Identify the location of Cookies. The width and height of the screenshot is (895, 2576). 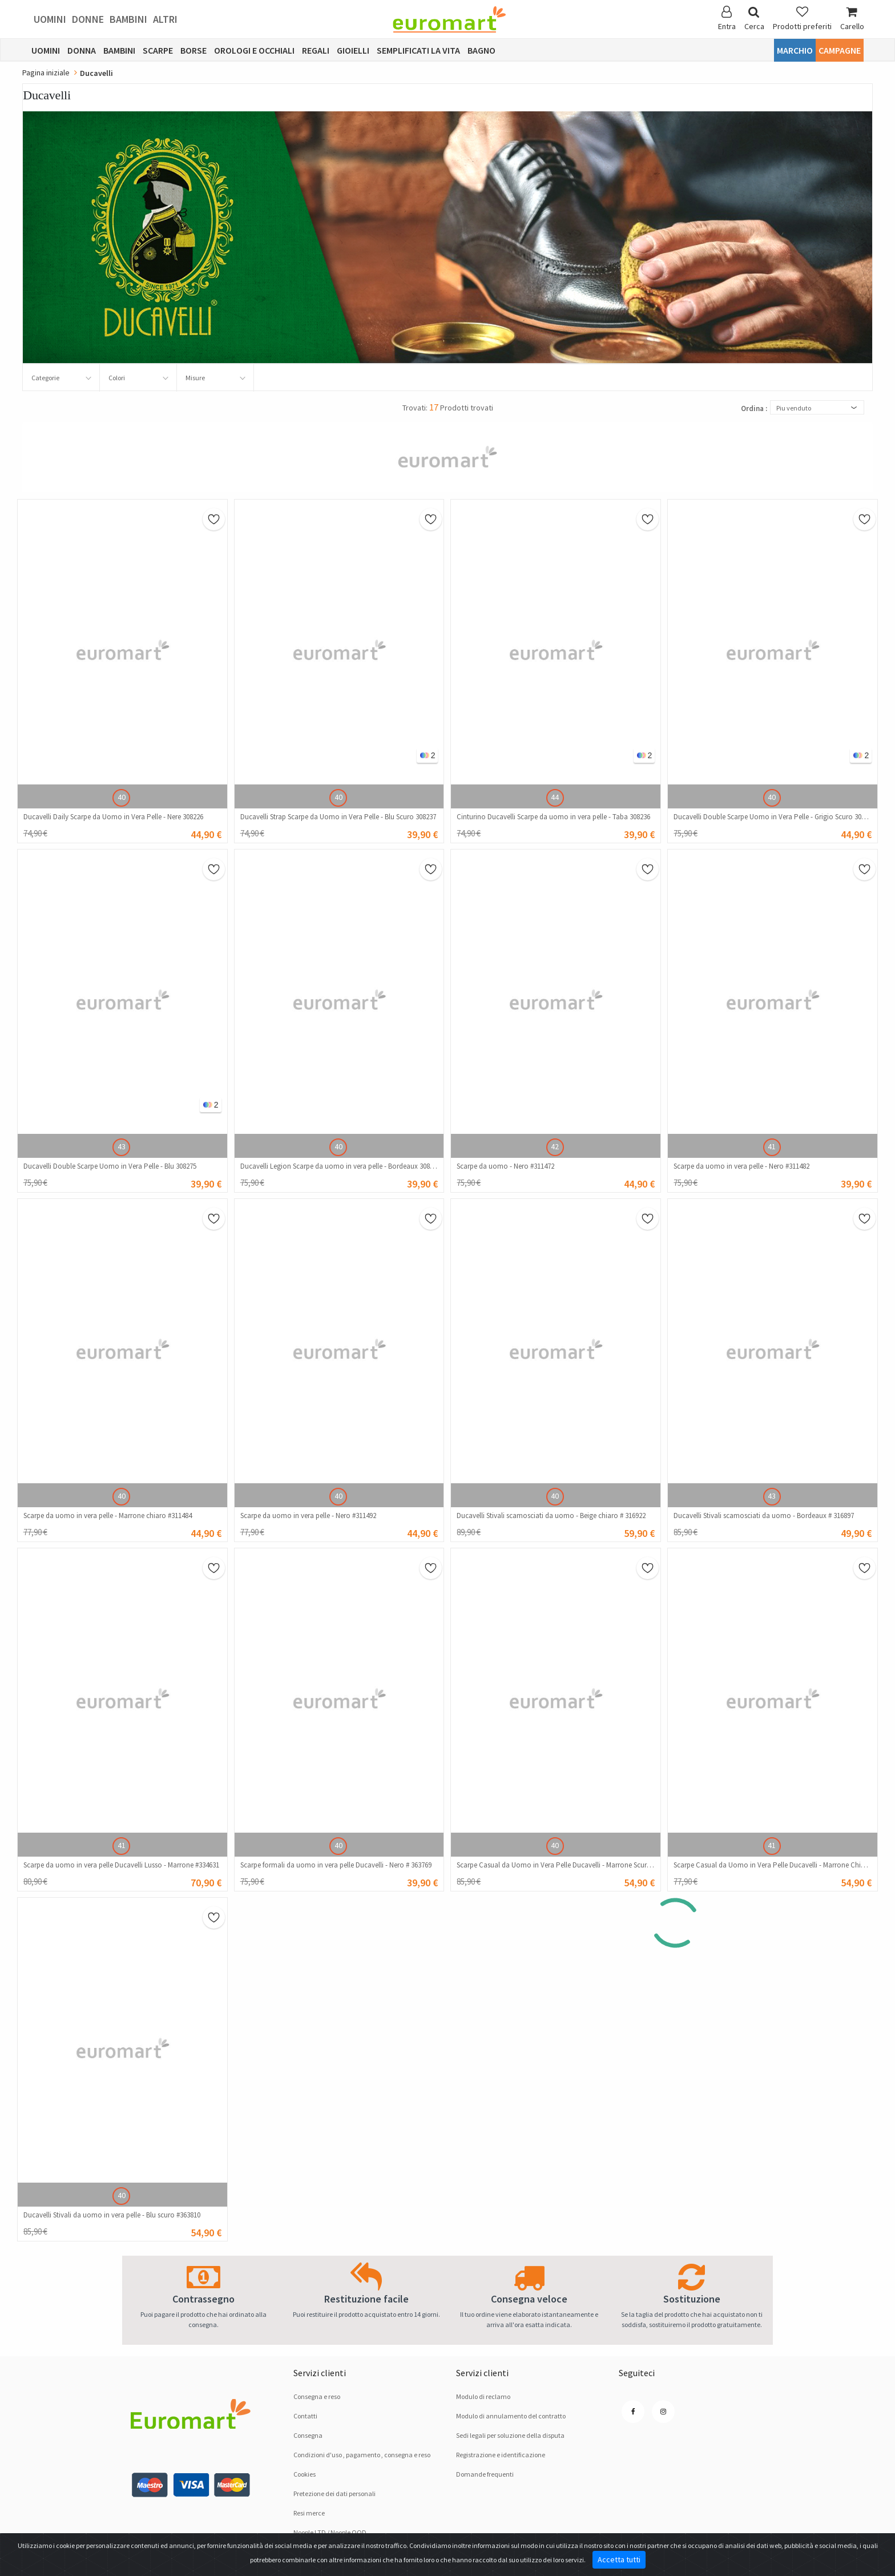
(304, 2474).